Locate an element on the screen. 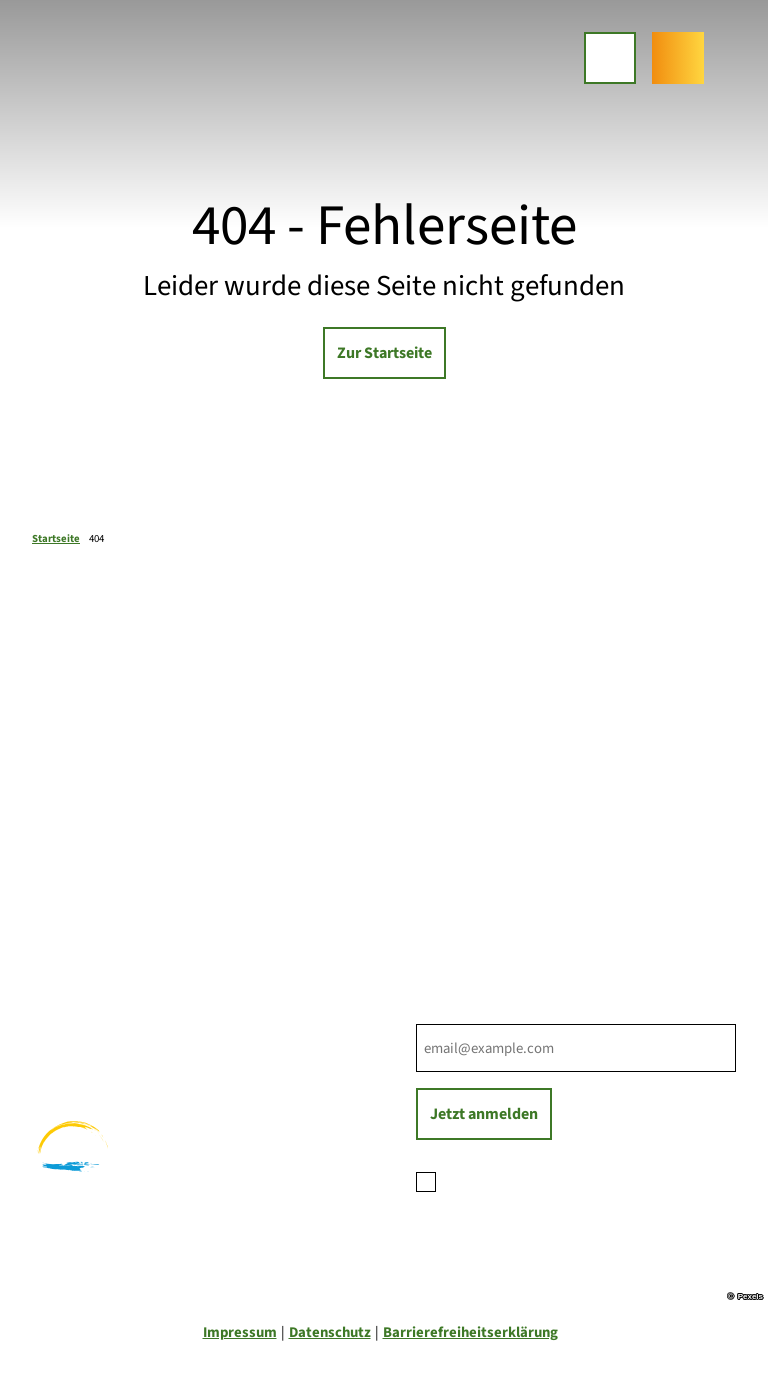 Image resolution: width=768 pixels, height=1392 pixels. Impressum is located at coordinates (240, 1332).